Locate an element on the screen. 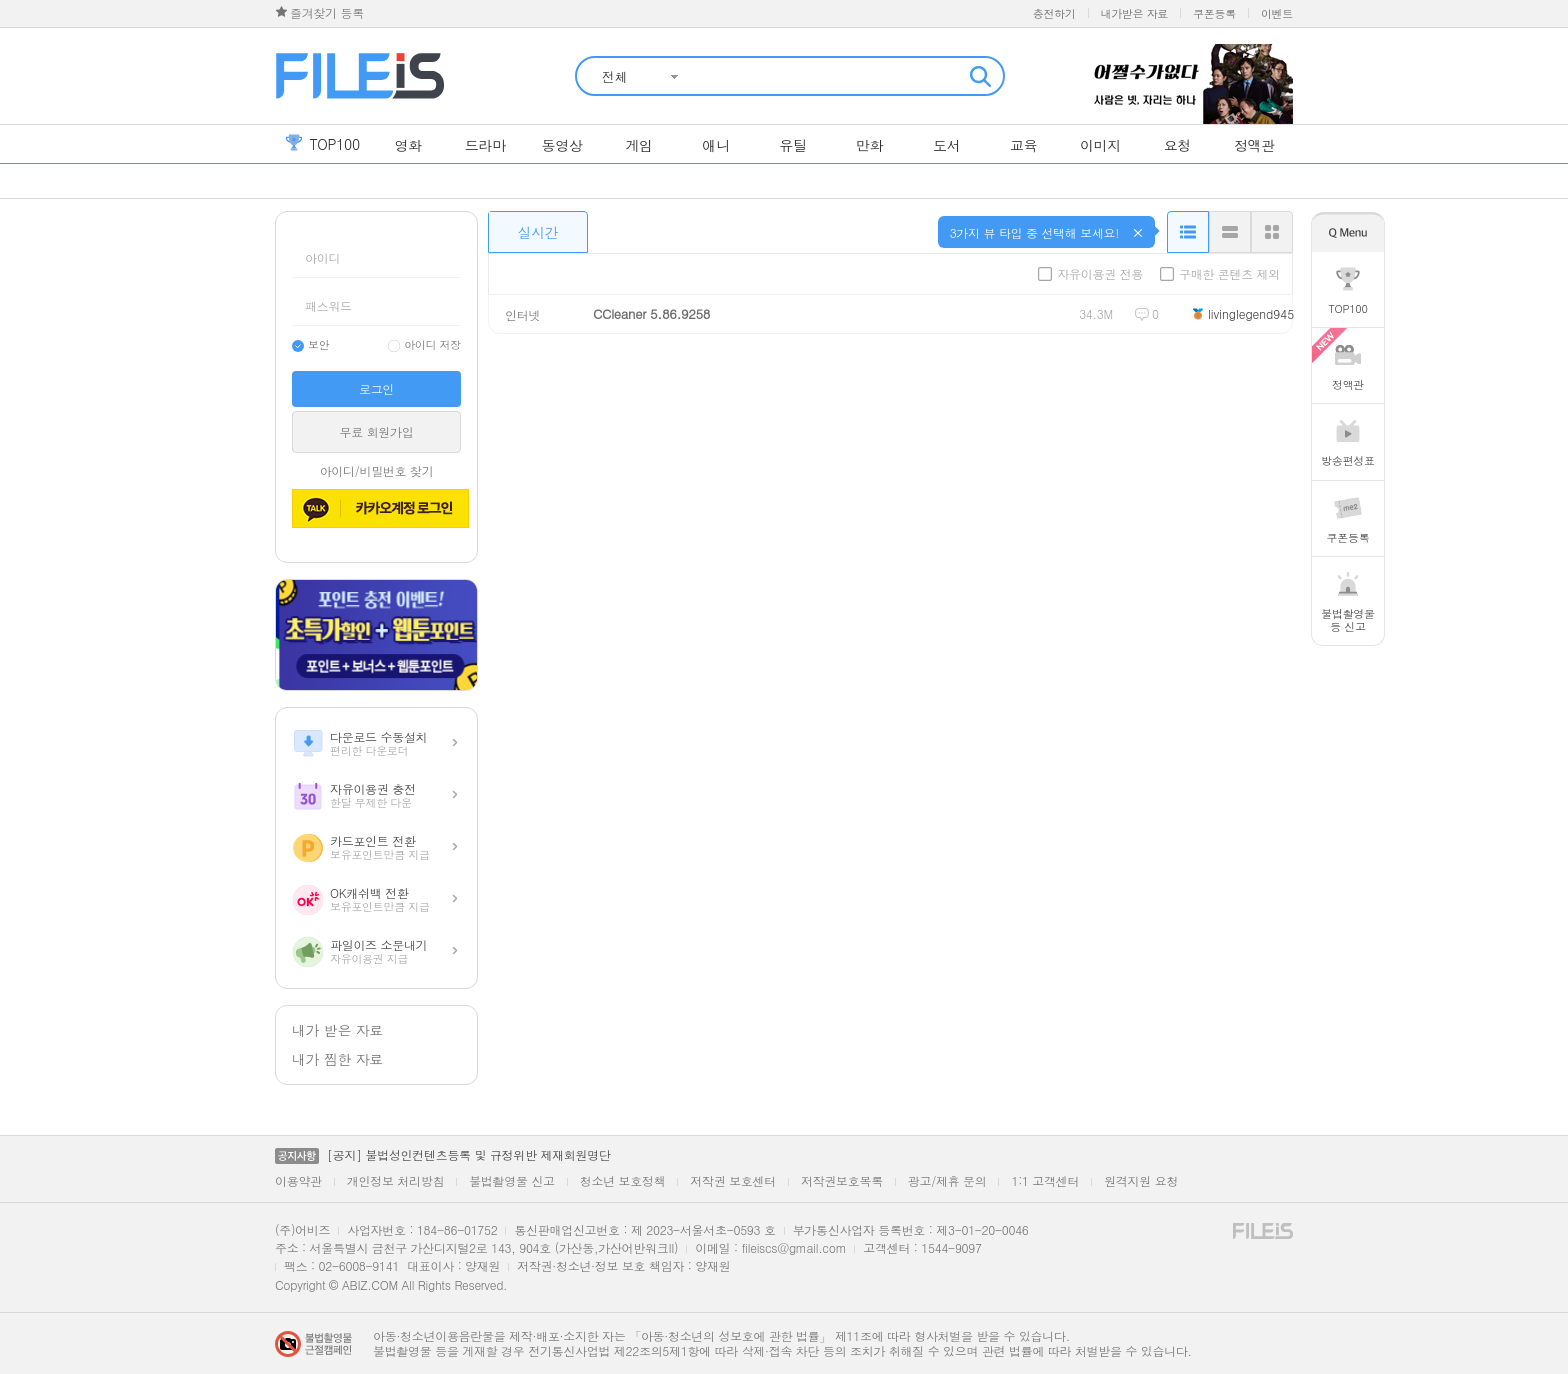  도서 is located at coordinates (946, 145).